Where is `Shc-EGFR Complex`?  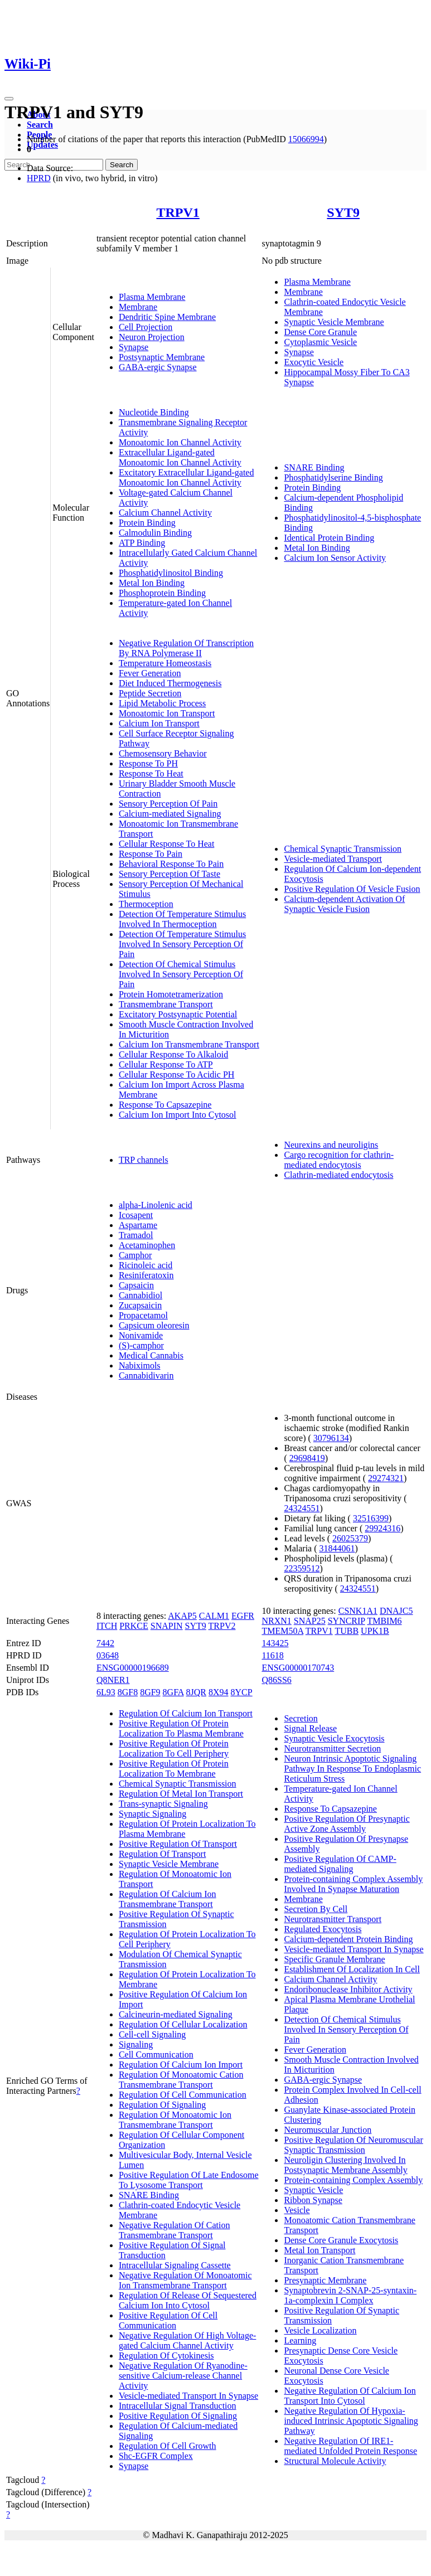
Shc-EGFR Complex is located at coordinates (156, 2456).